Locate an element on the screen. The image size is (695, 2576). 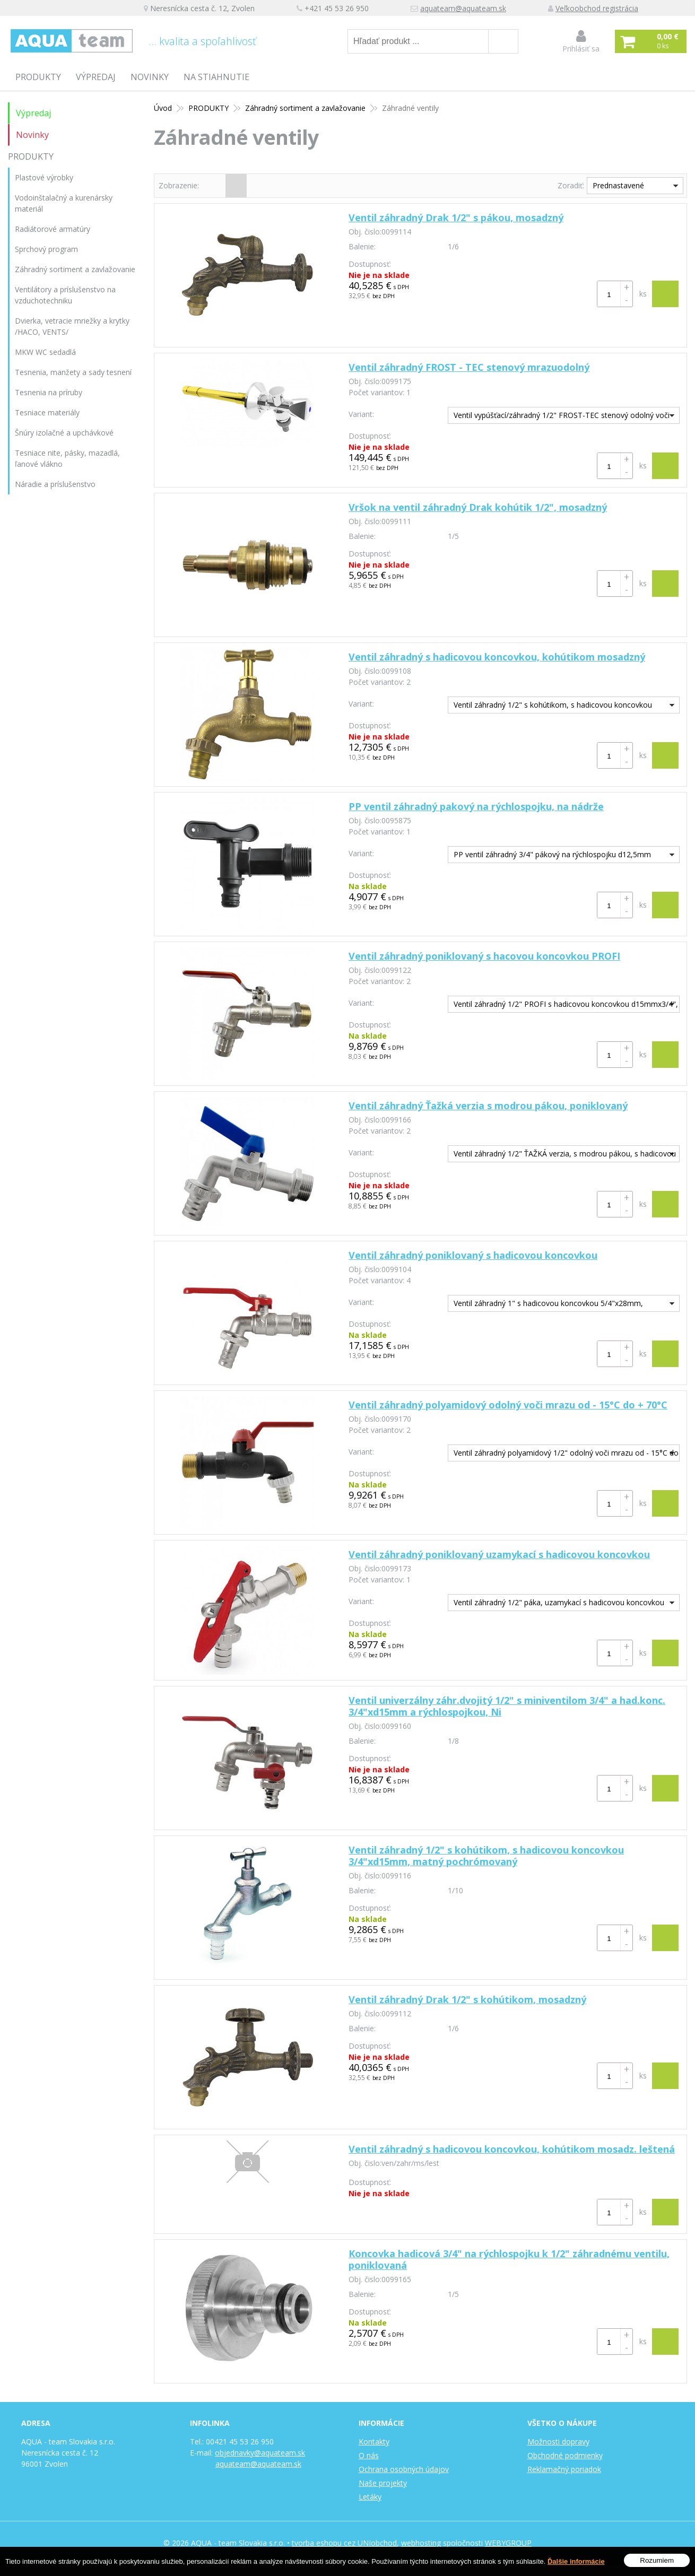
Ventil záhradný poniklovaný s hadicovou koncovkou is located at coordinates (473, 1255).